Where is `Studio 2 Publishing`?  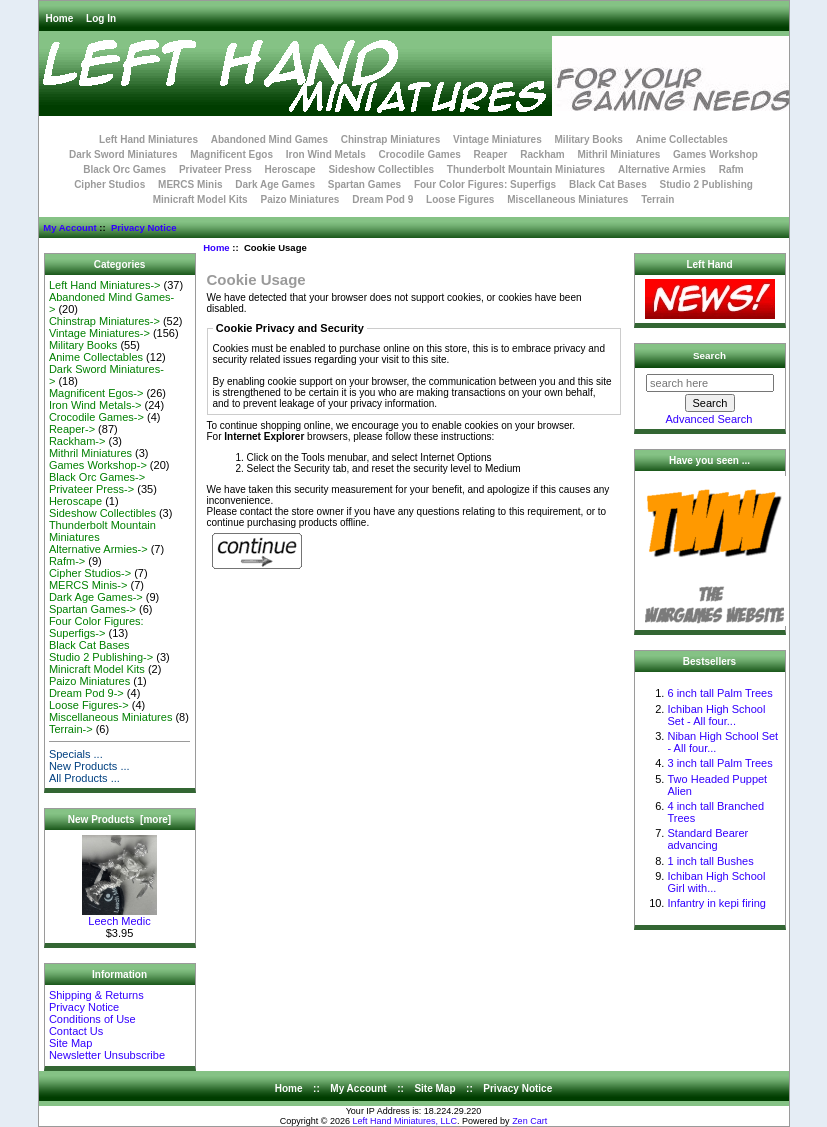 Studio 2 Publishing is located at coordinates (706, 184).